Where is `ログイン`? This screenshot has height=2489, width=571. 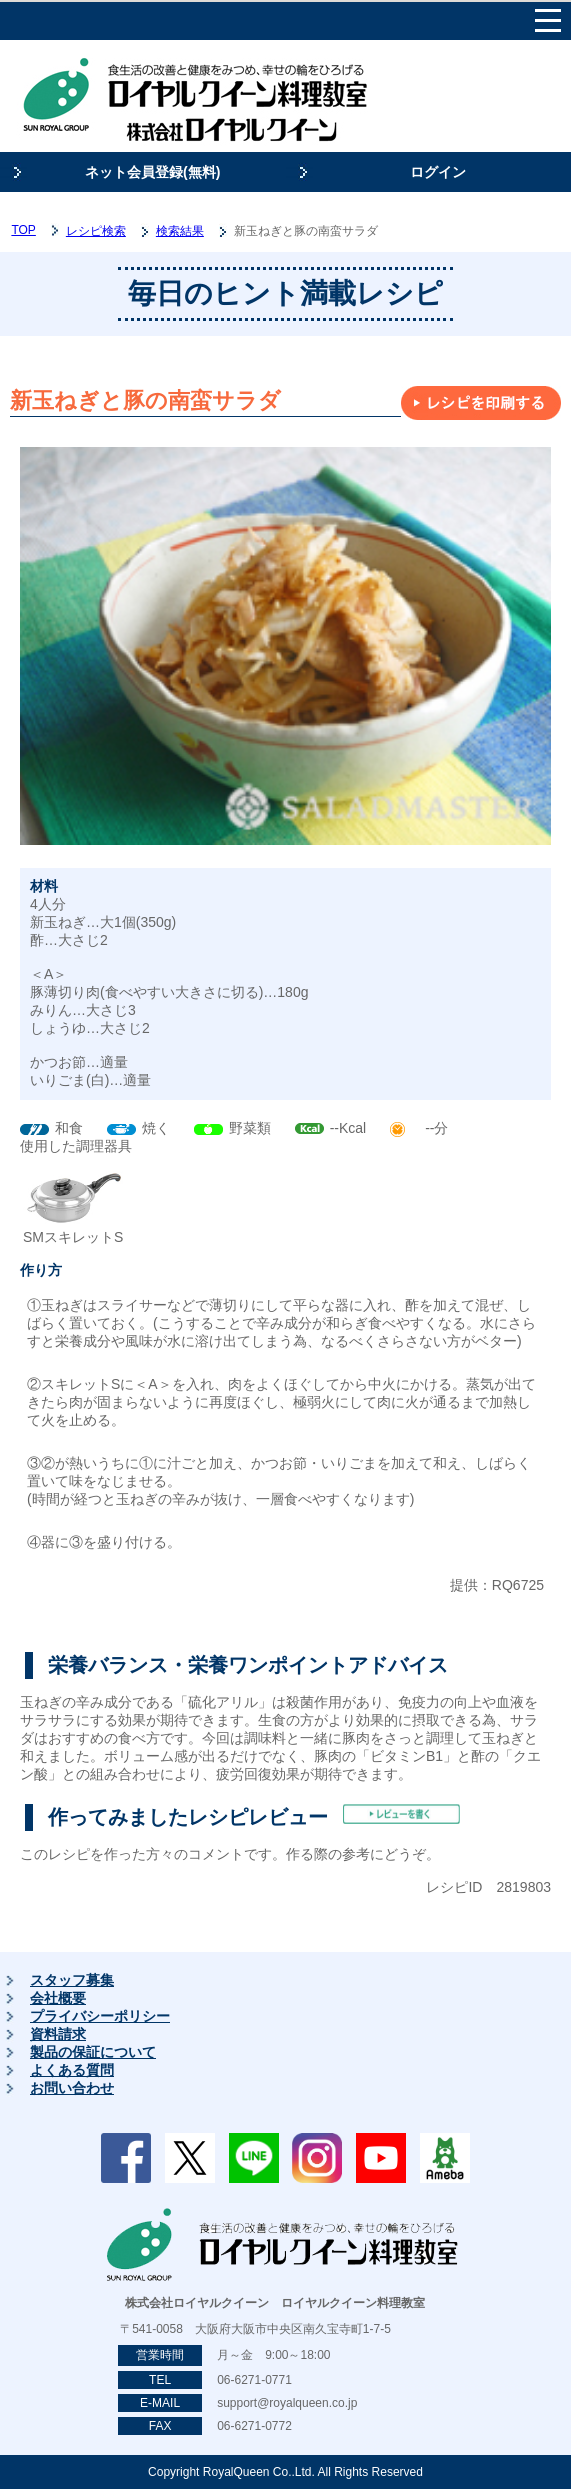
ログイン is located at coordinates (438, 172).